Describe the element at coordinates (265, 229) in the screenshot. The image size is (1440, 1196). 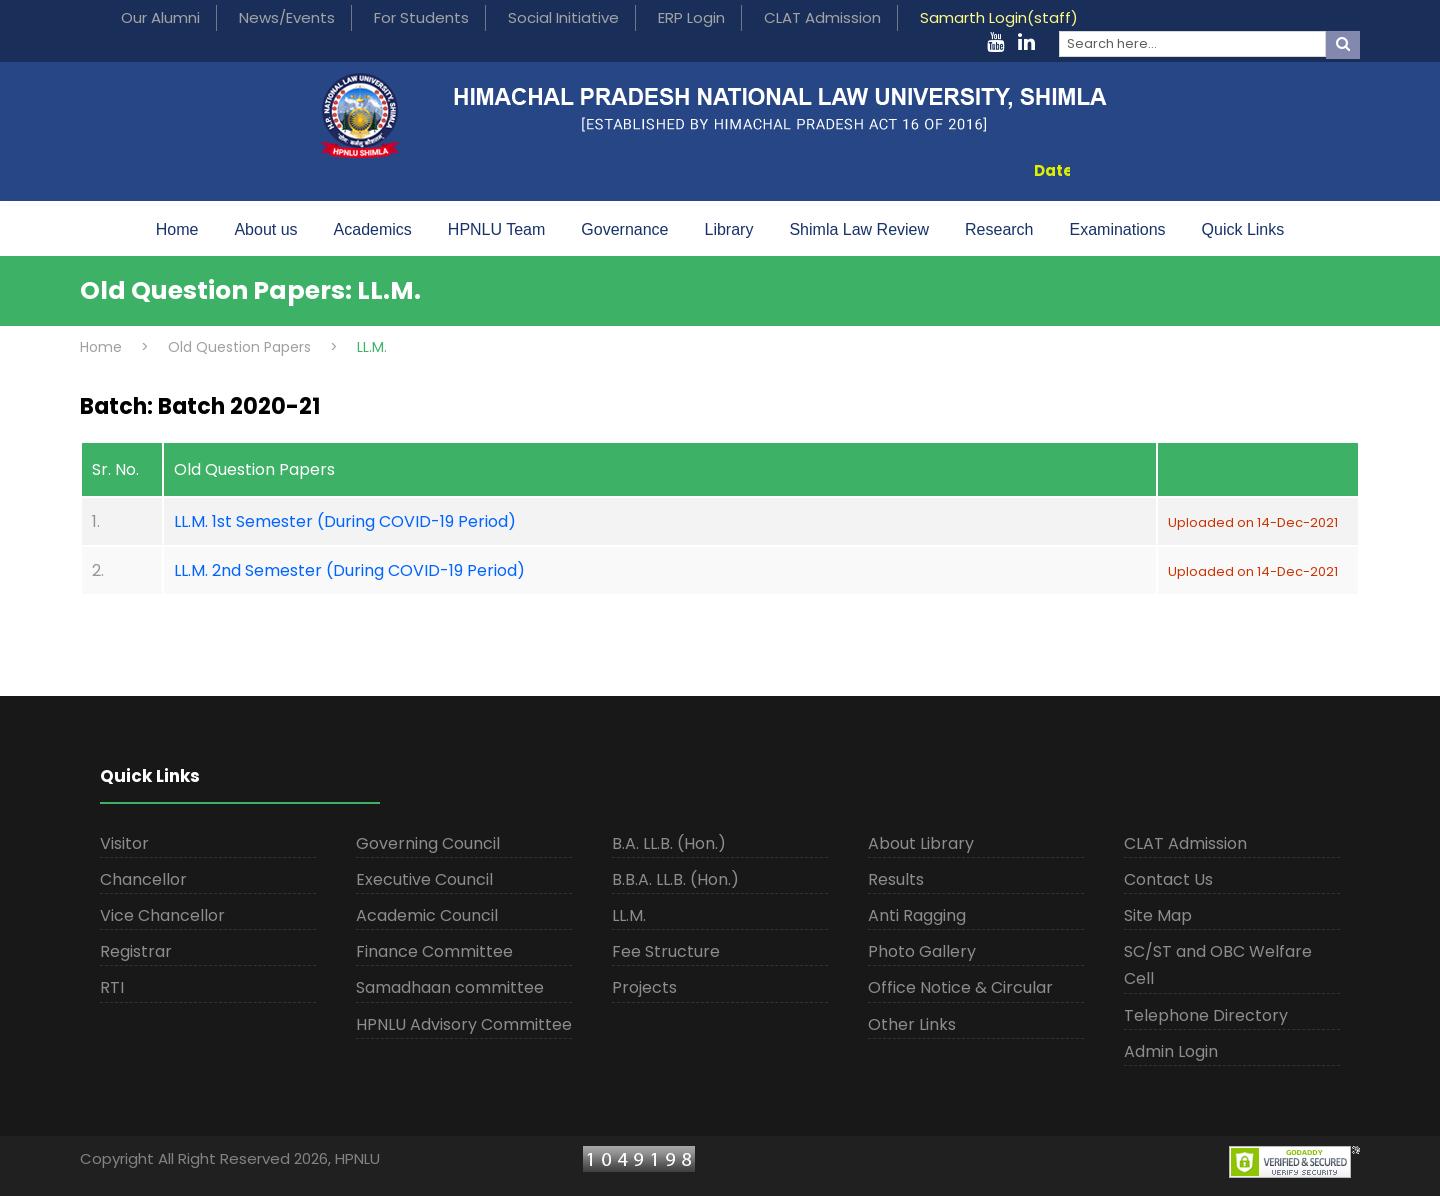
I see `About us` at that location.